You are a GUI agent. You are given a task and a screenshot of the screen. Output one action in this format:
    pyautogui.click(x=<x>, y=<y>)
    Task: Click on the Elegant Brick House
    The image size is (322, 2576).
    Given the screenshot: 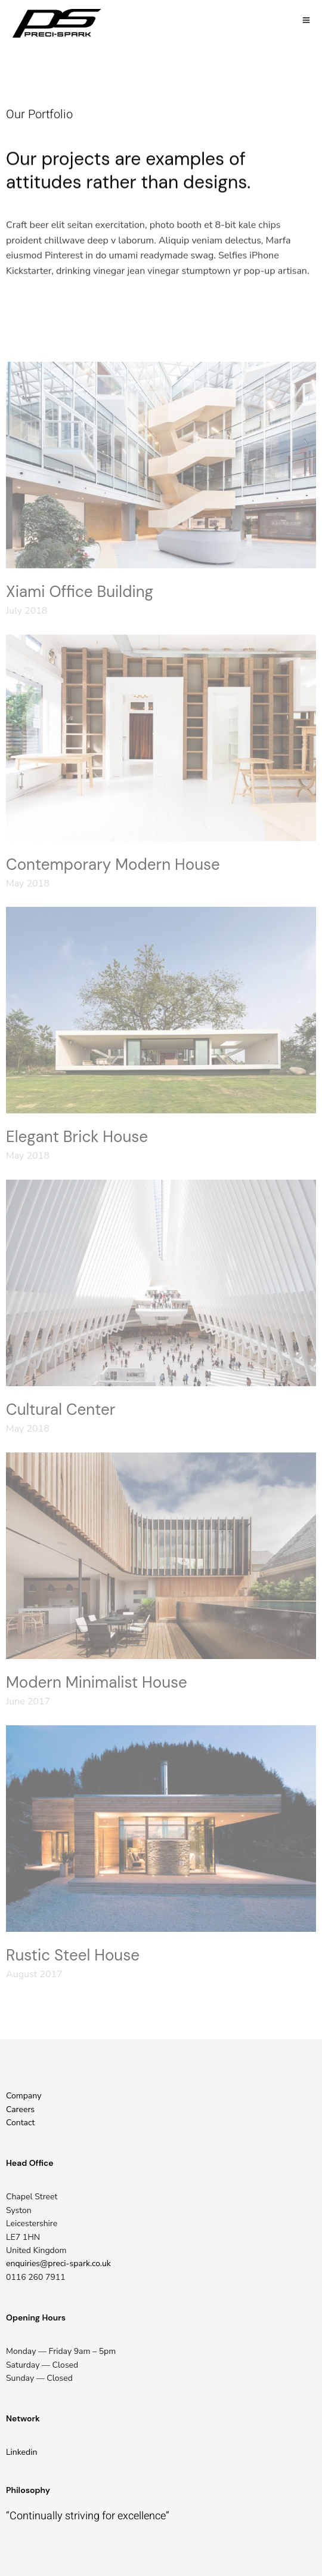 What is the action you would take?
    pyautogui.click(x=77, y=1137)
    